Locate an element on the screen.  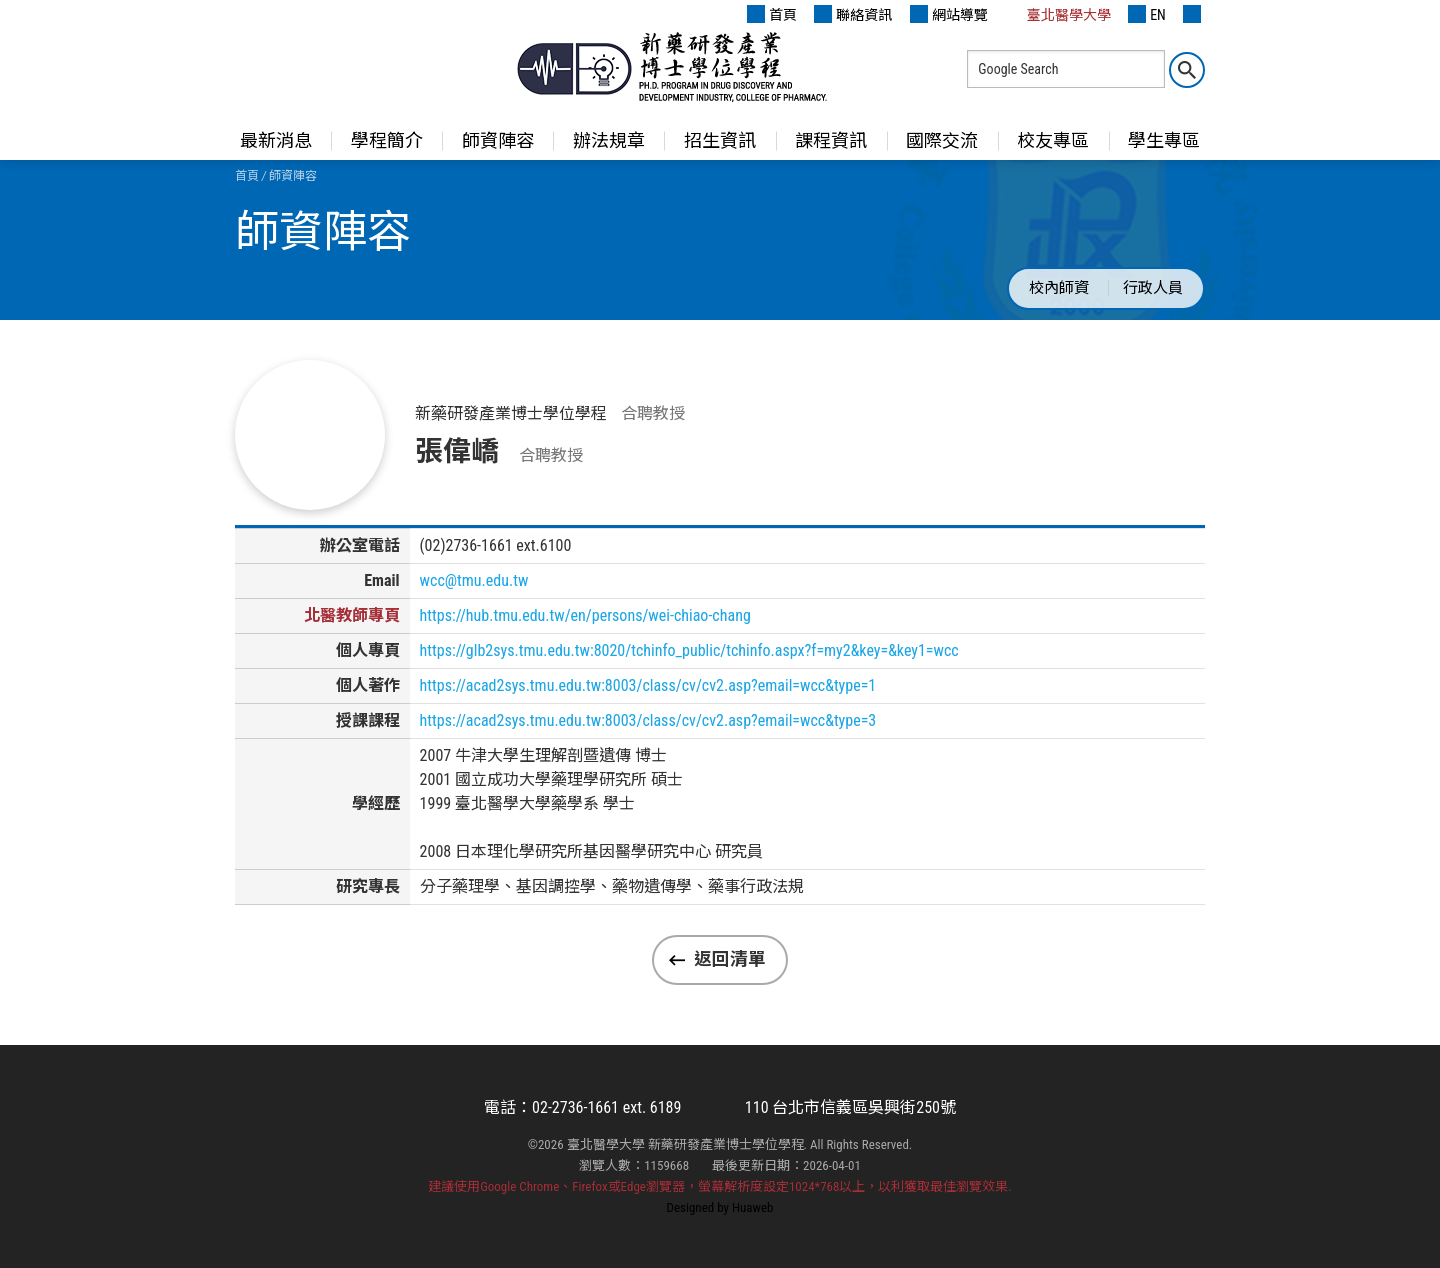
學生專區 is located at coordinates (1164, 140).